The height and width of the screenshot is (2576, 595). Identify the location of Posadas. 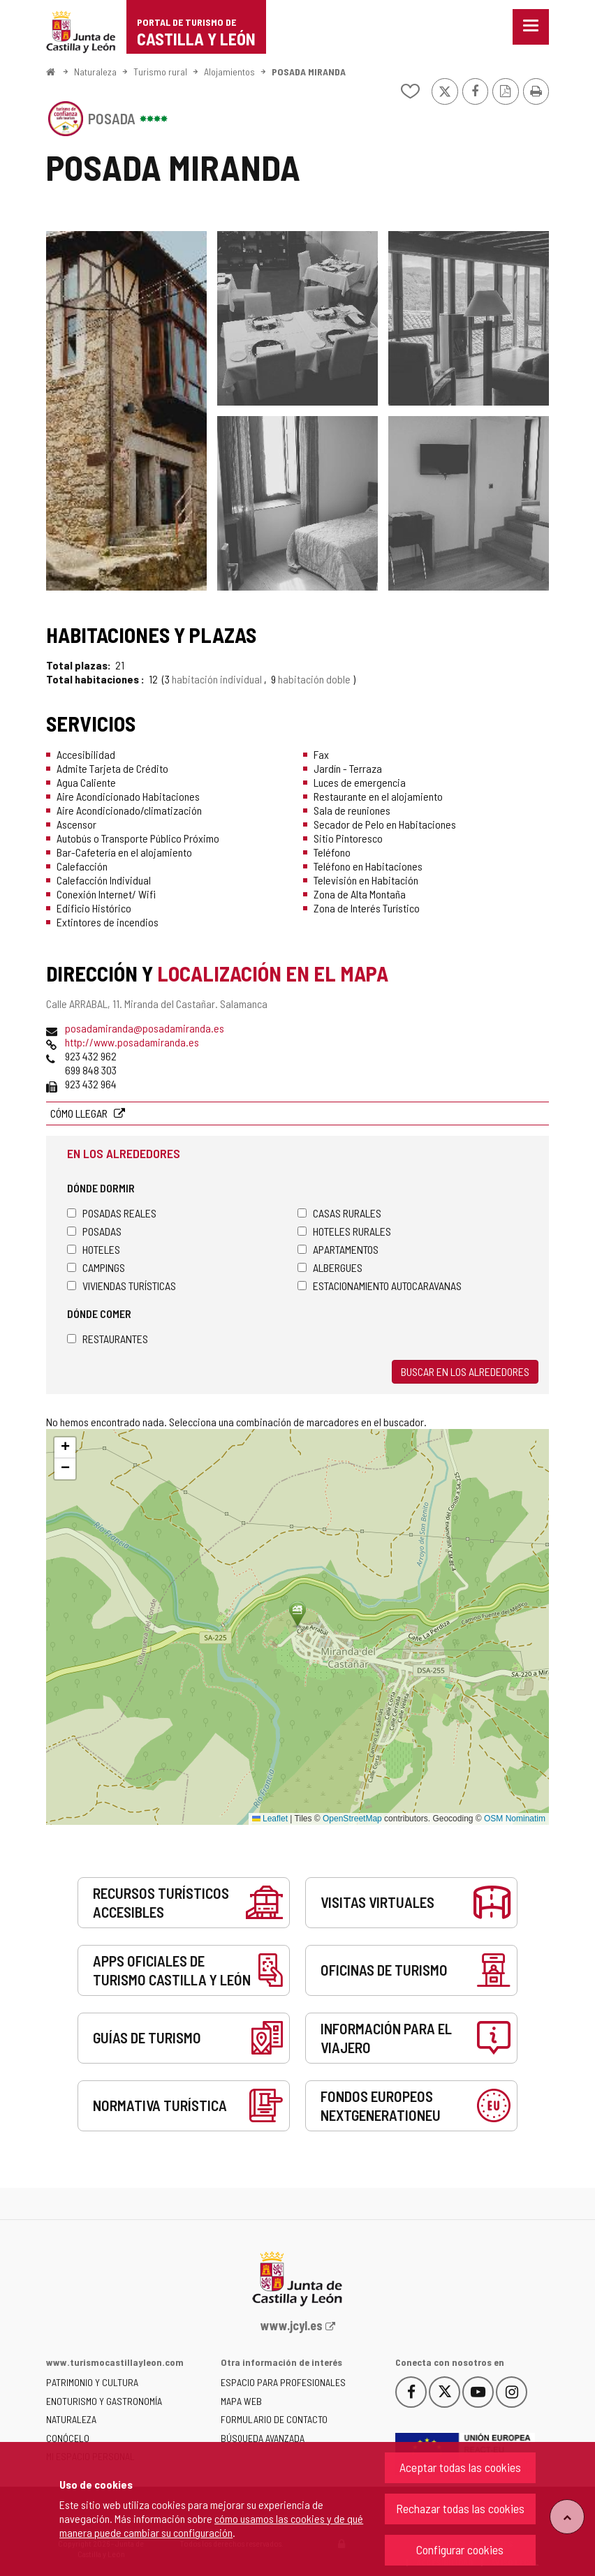
(94, 1231).